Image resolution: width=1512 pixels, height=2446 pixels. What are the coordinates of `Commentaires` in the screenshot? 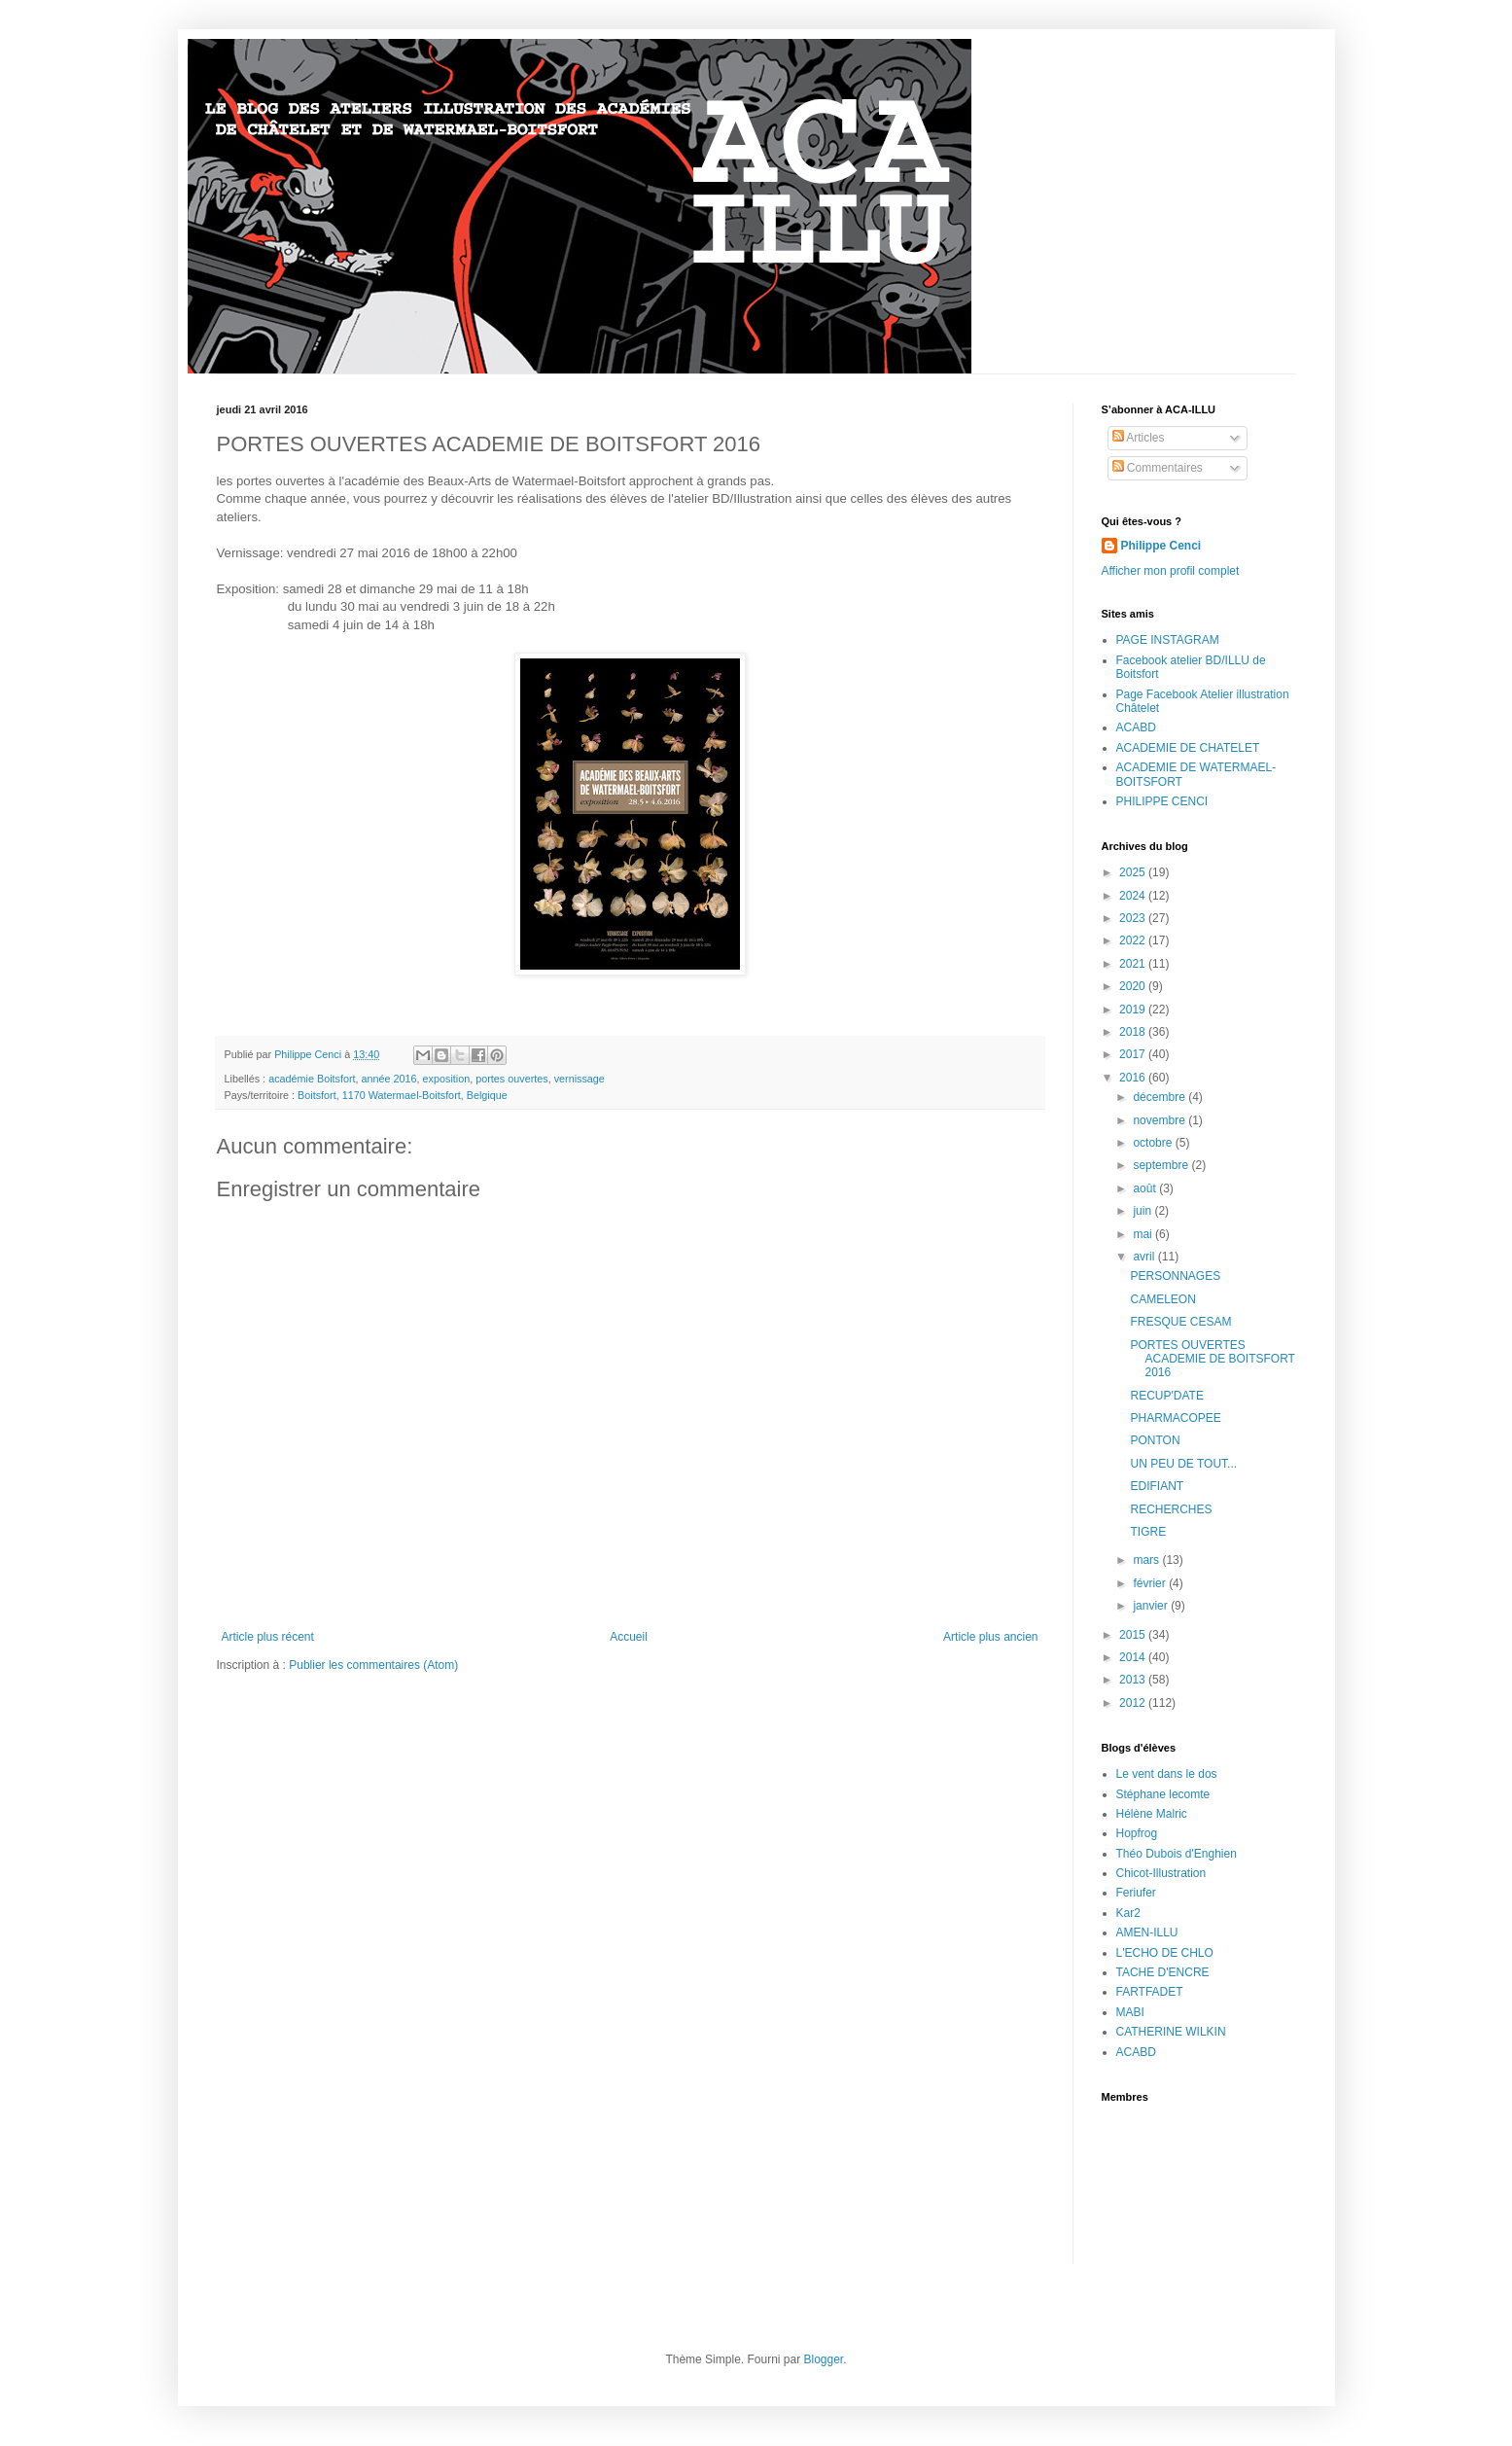 It's located at (1157, 468).